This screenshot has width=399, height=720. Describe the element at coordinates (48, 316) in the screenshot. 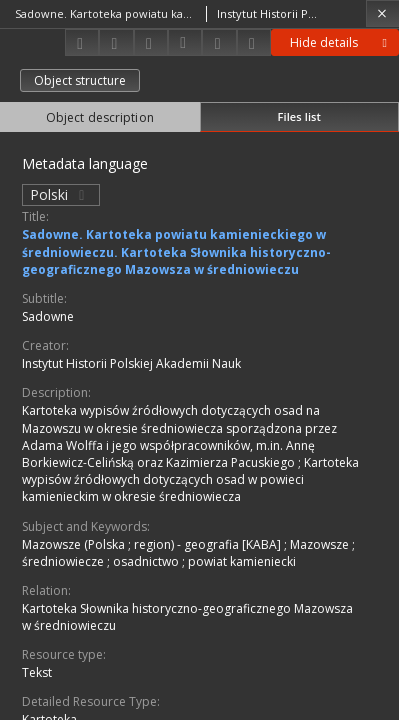

I see `Sadowne` at that location.